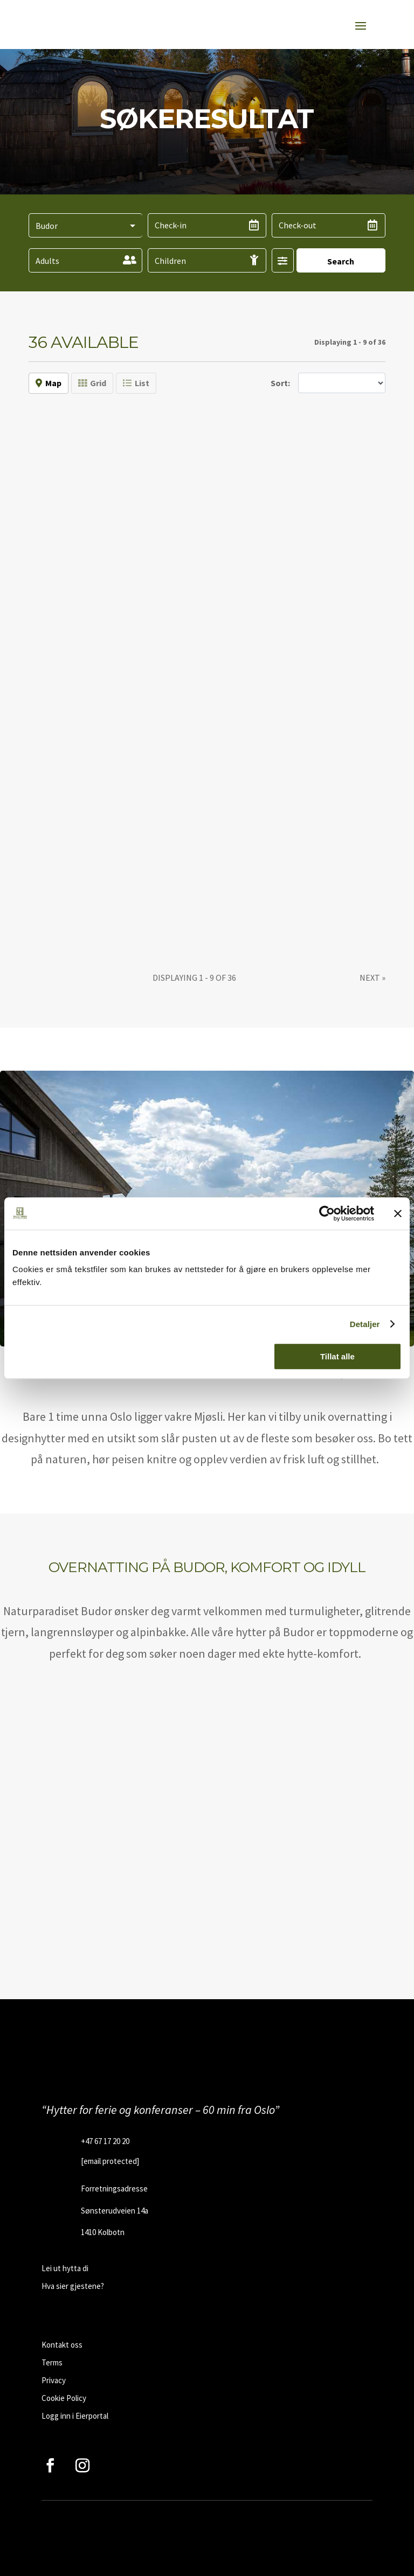 The image size is (414, 2576). I want to click on Logg inn i Eierportal, so click(75, 2416).